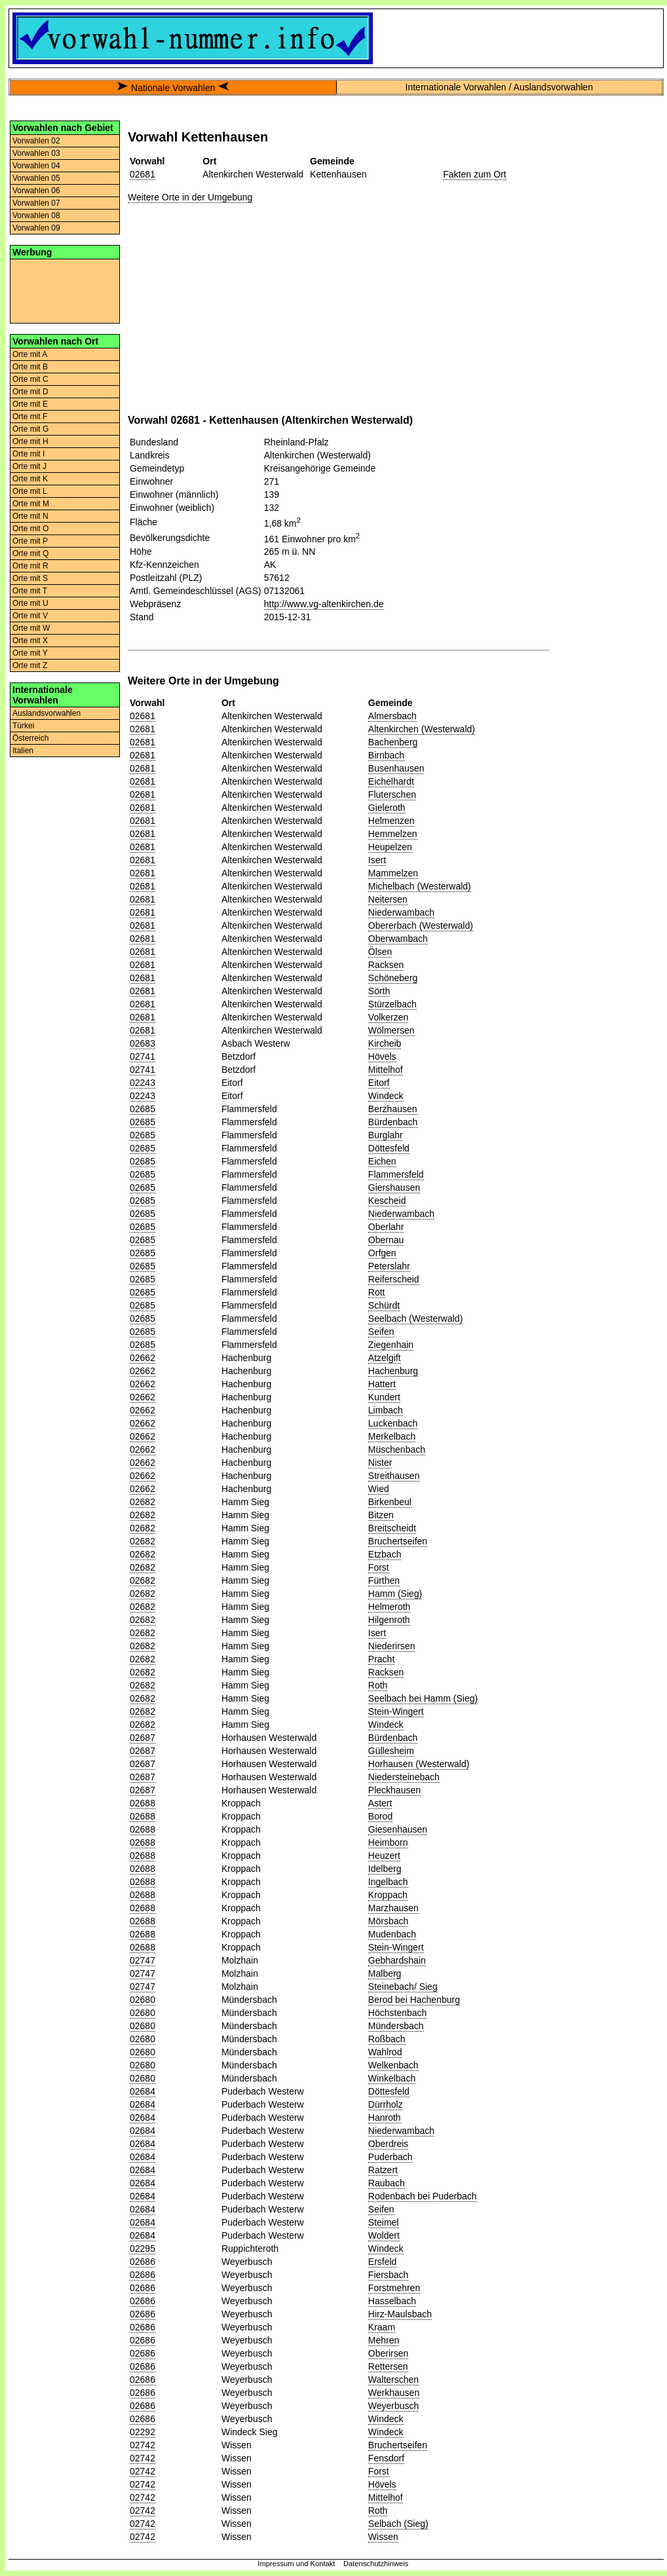 This screenshot has width=667, height=2576. I want to click on Nister, so click(380, 1462).